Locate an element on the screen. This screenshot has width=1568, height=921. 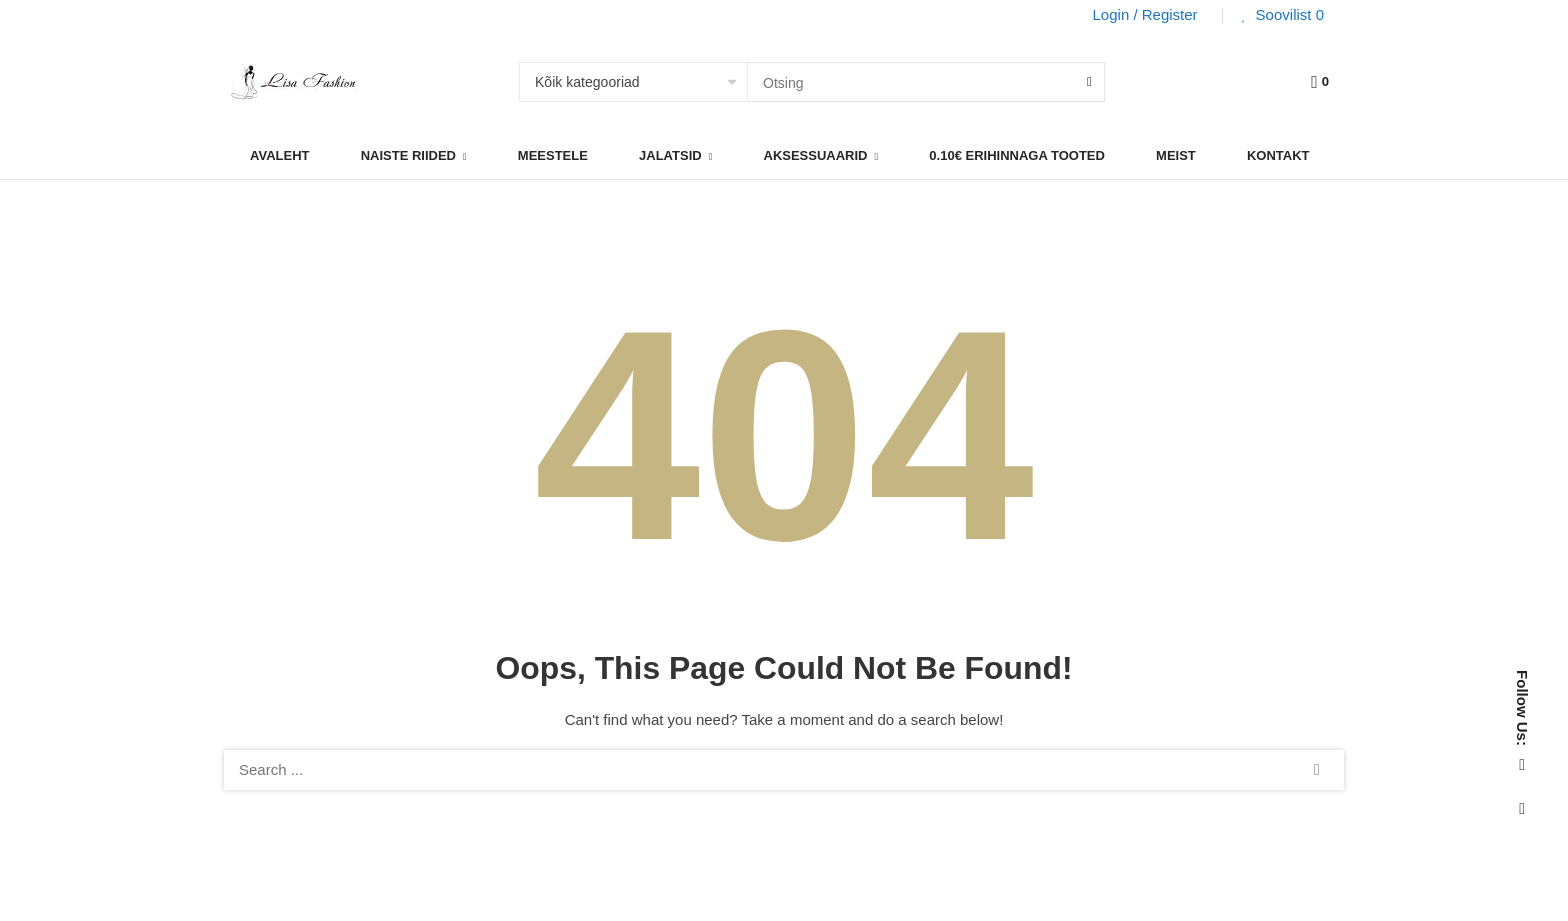
Facebook is located at coordinates (1522, 765).